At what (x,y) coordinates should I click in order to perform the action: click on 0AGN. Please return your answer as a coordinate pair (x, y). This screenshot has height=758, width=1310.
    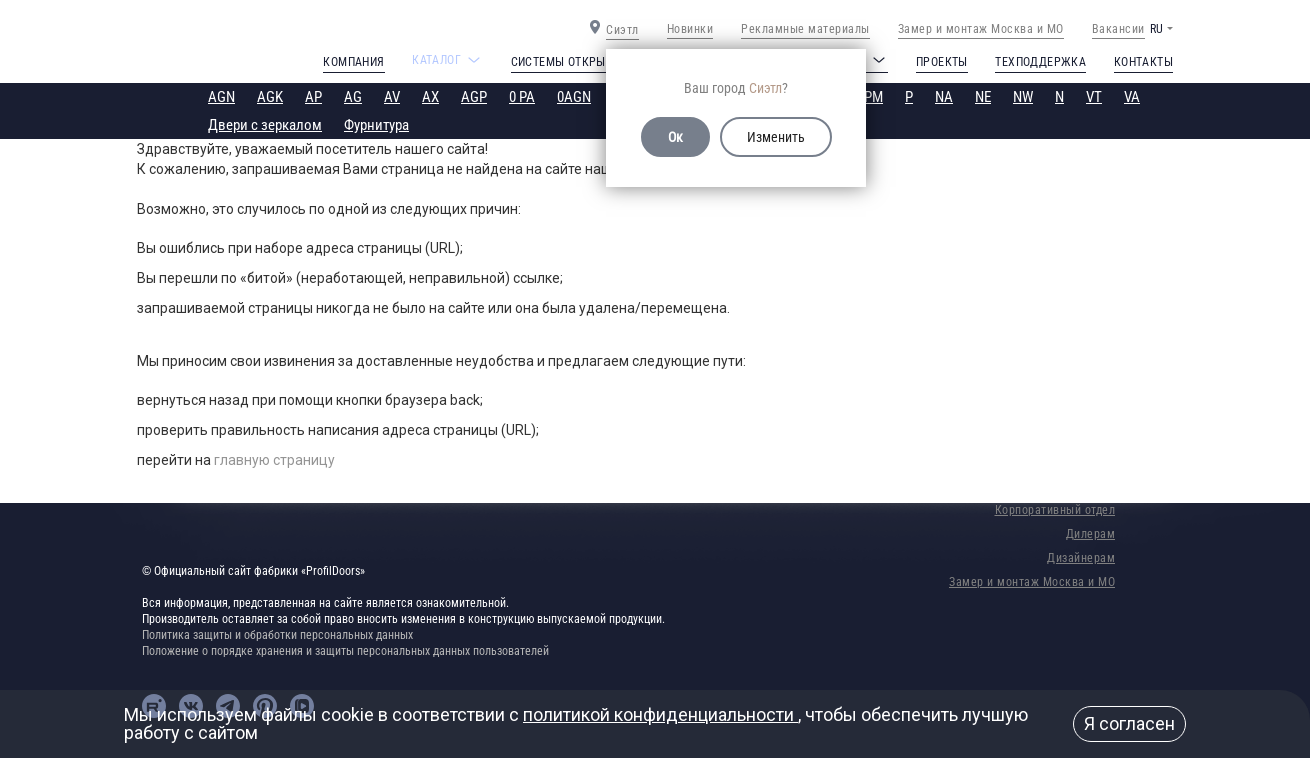
    Looking at the image, I should click on (574, 97).